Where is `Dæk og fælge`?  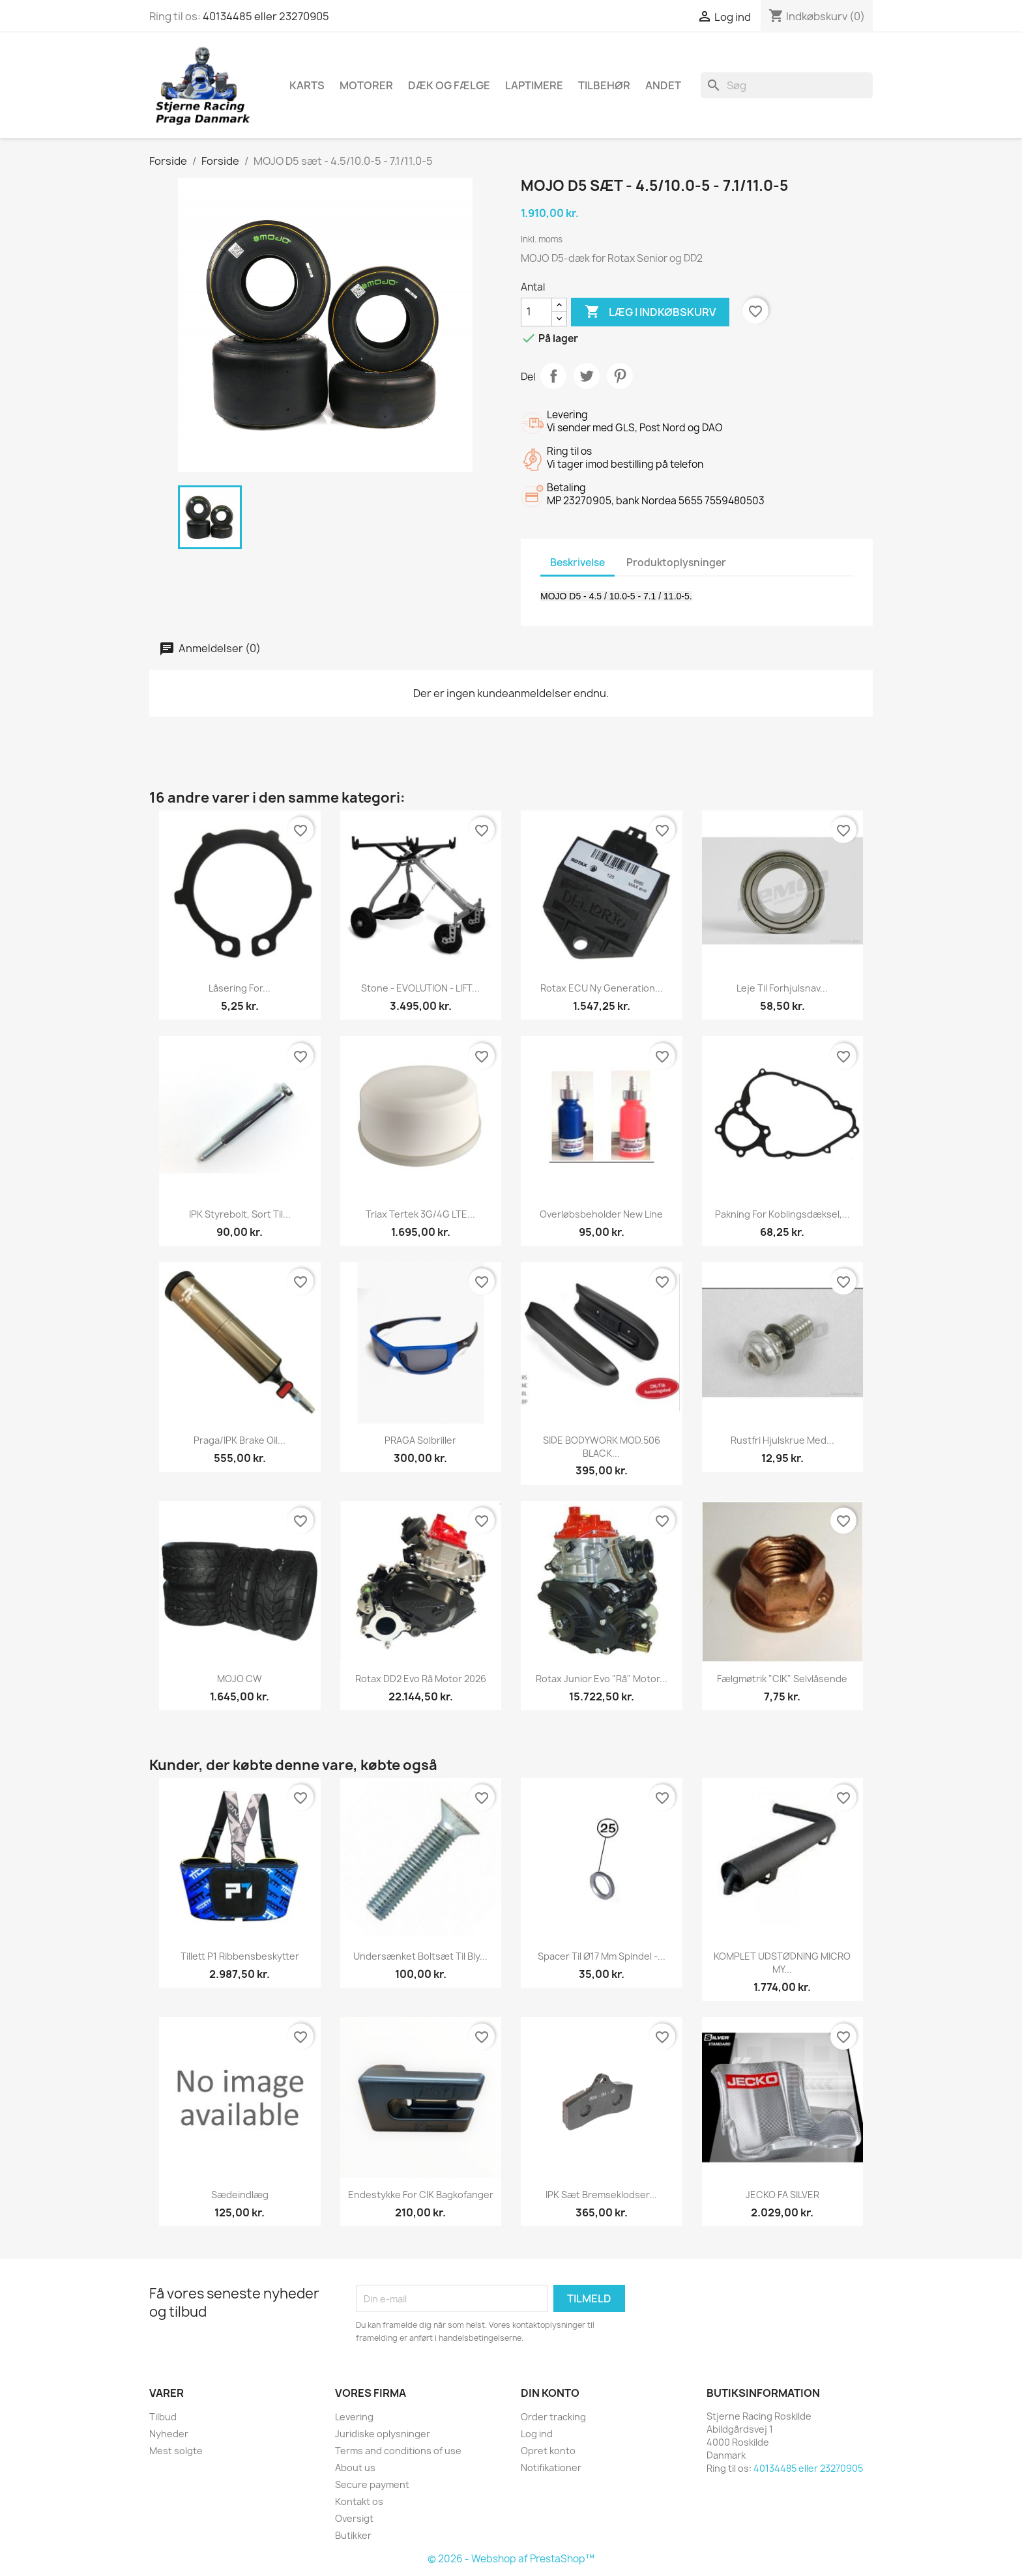 Dæk og fælge is located at coordinates (449, 85).